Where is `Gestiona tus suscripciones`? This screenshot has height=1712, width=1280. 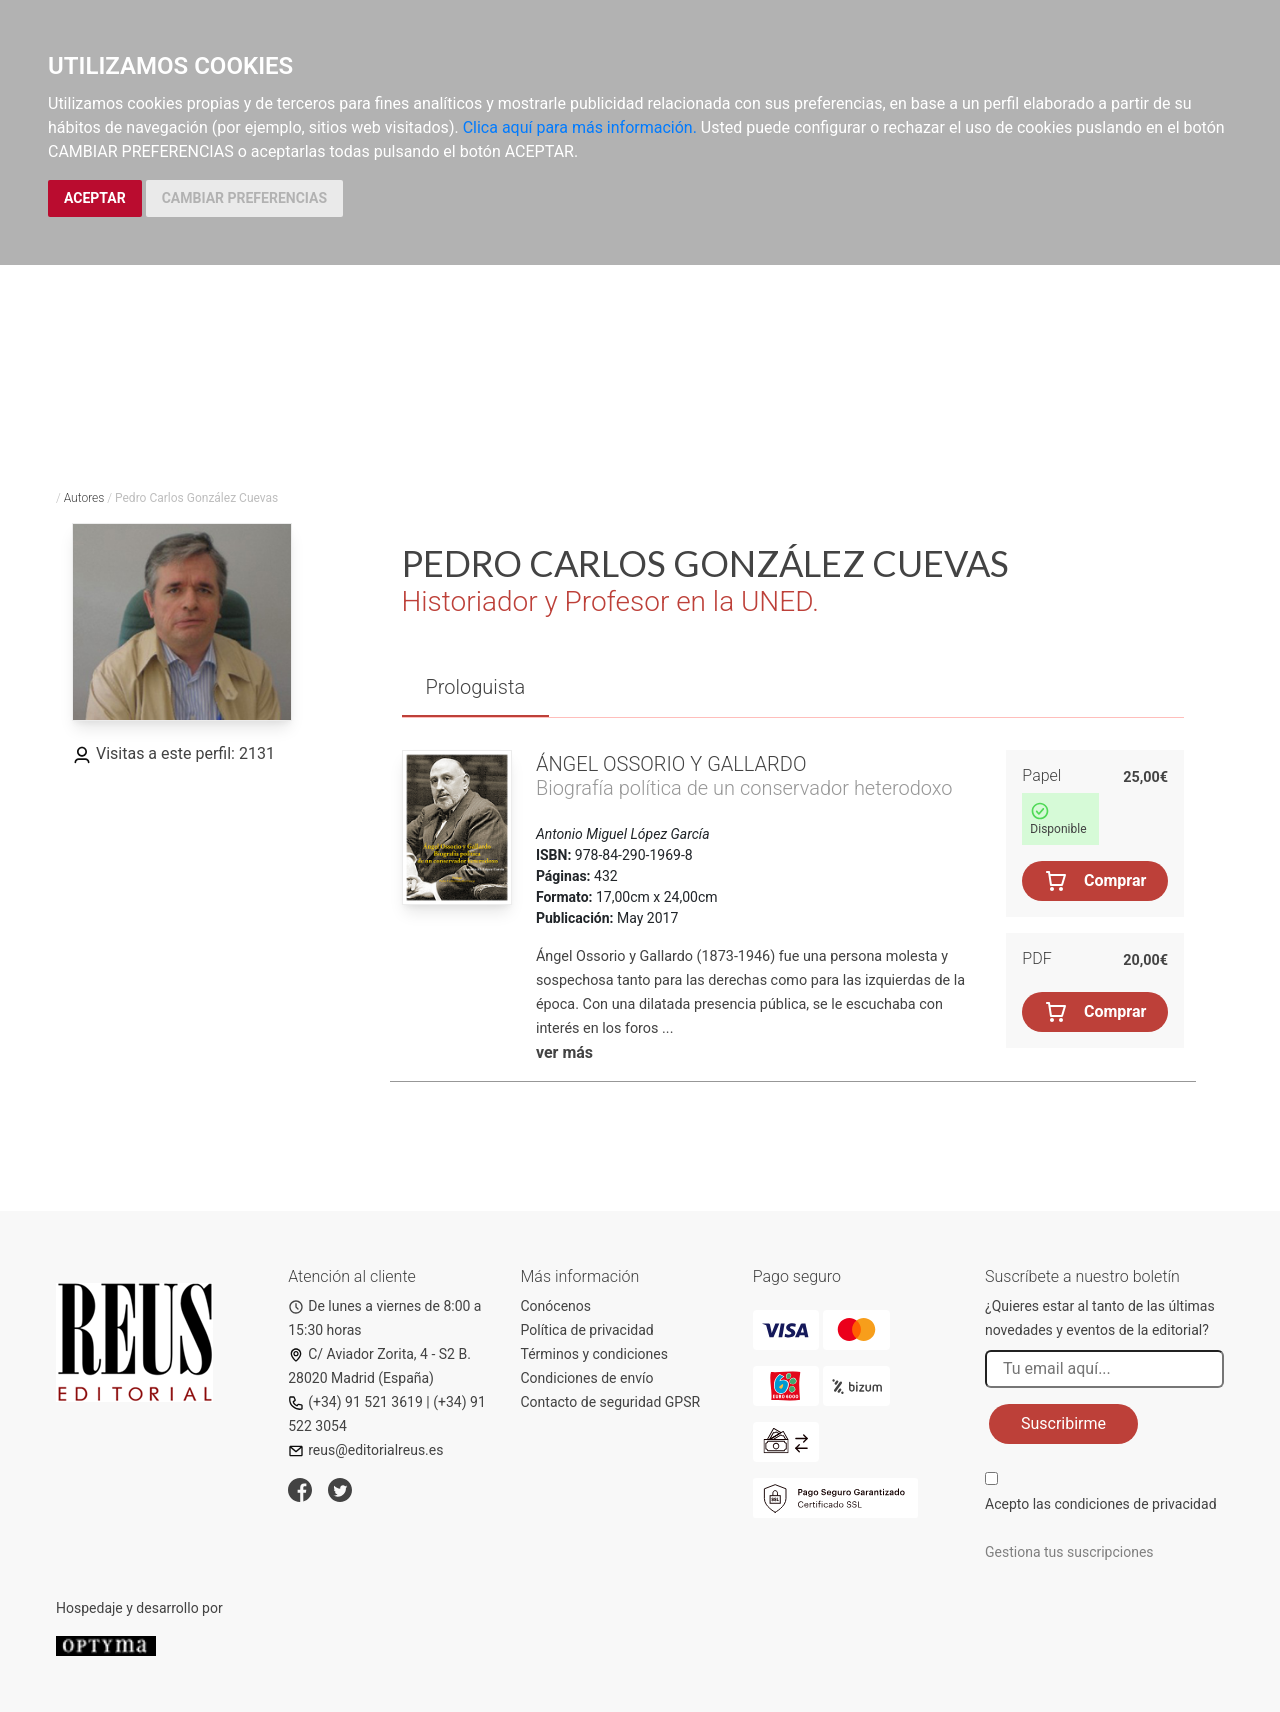
Gestiona tus suscripciones is located at coordinates (1069, 1552).